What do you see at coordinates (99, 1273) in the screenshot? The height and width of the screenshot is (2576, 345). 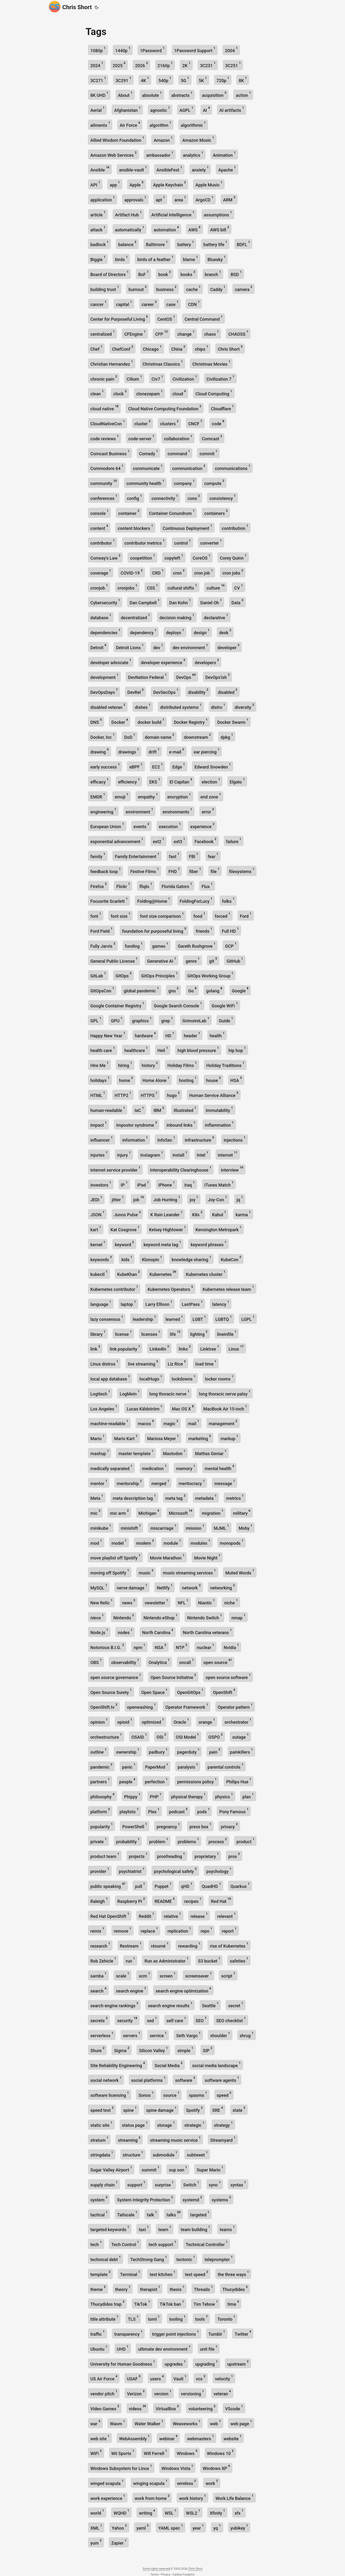 I see `kubectl` at bounding box center [99, 1273].